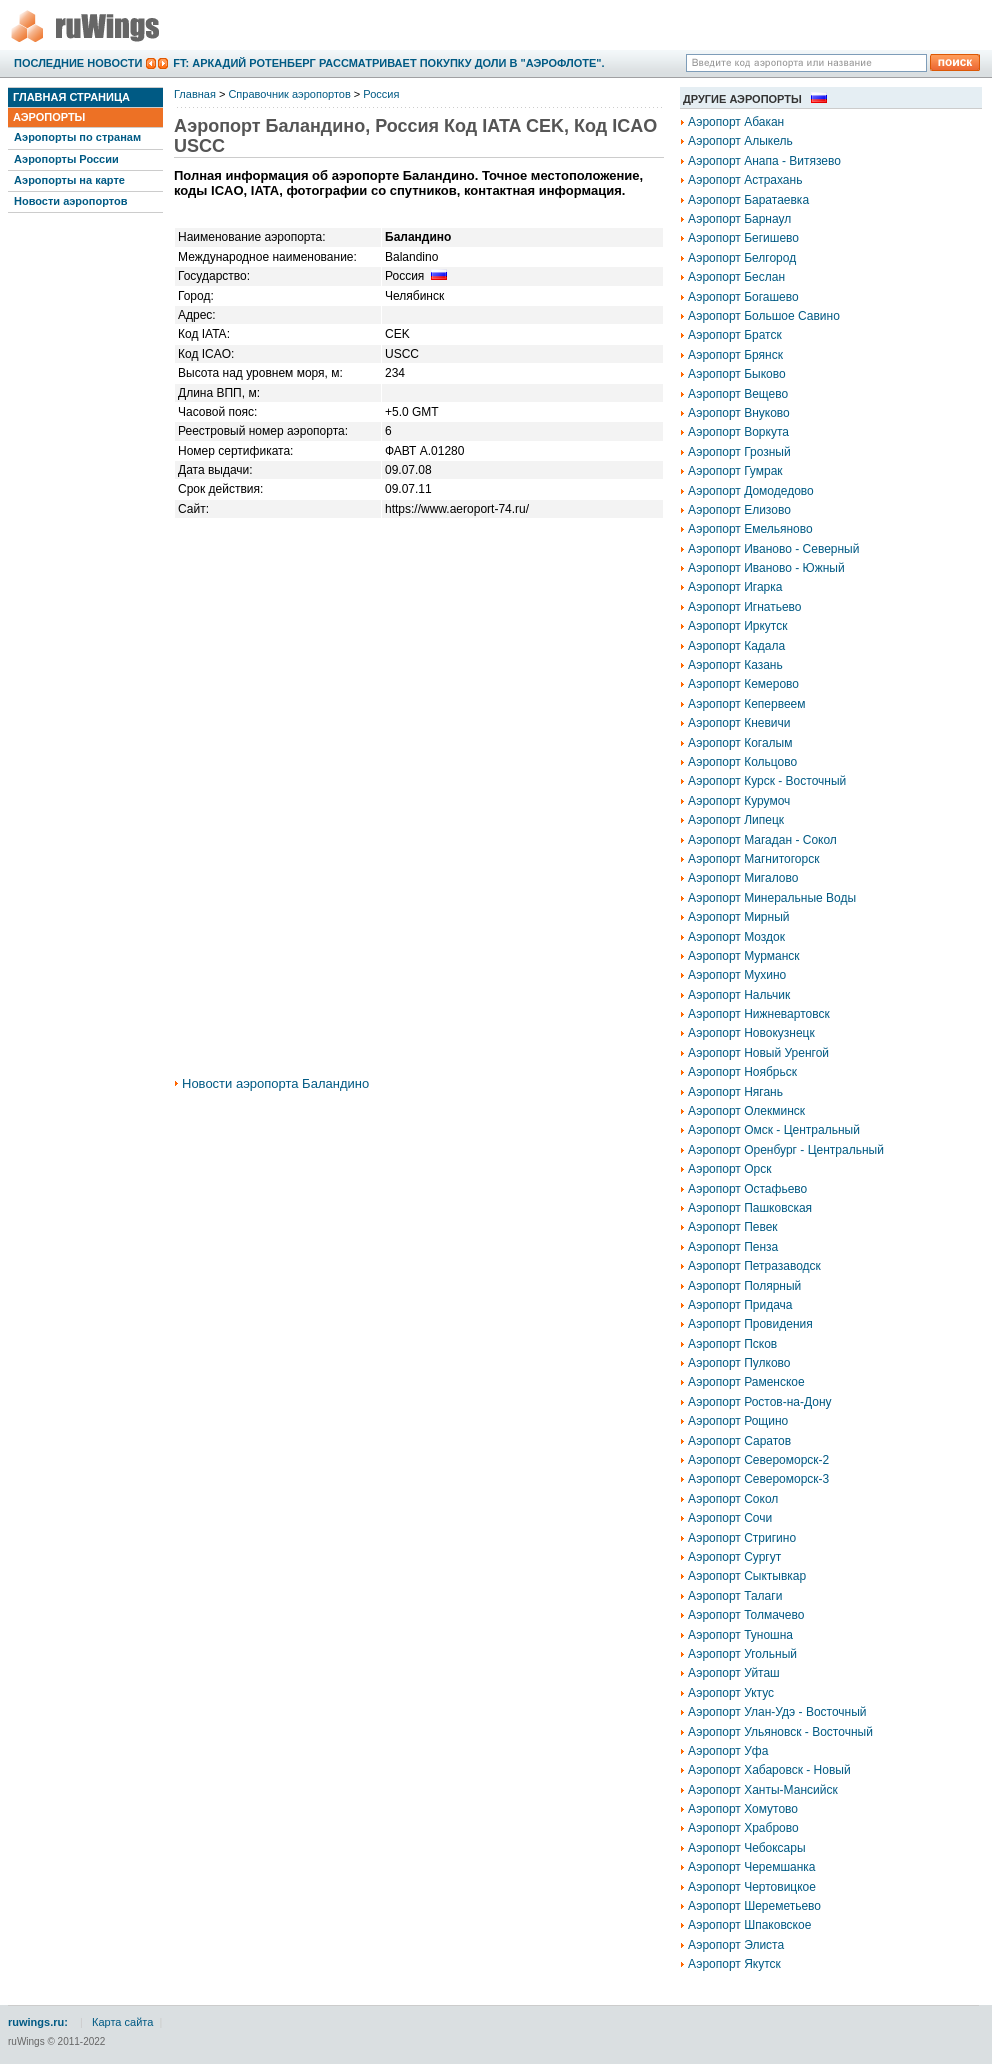 The height and width of the screenshot is (2064, 992). I want to click on Новости аэропортов, so click(70, 201).